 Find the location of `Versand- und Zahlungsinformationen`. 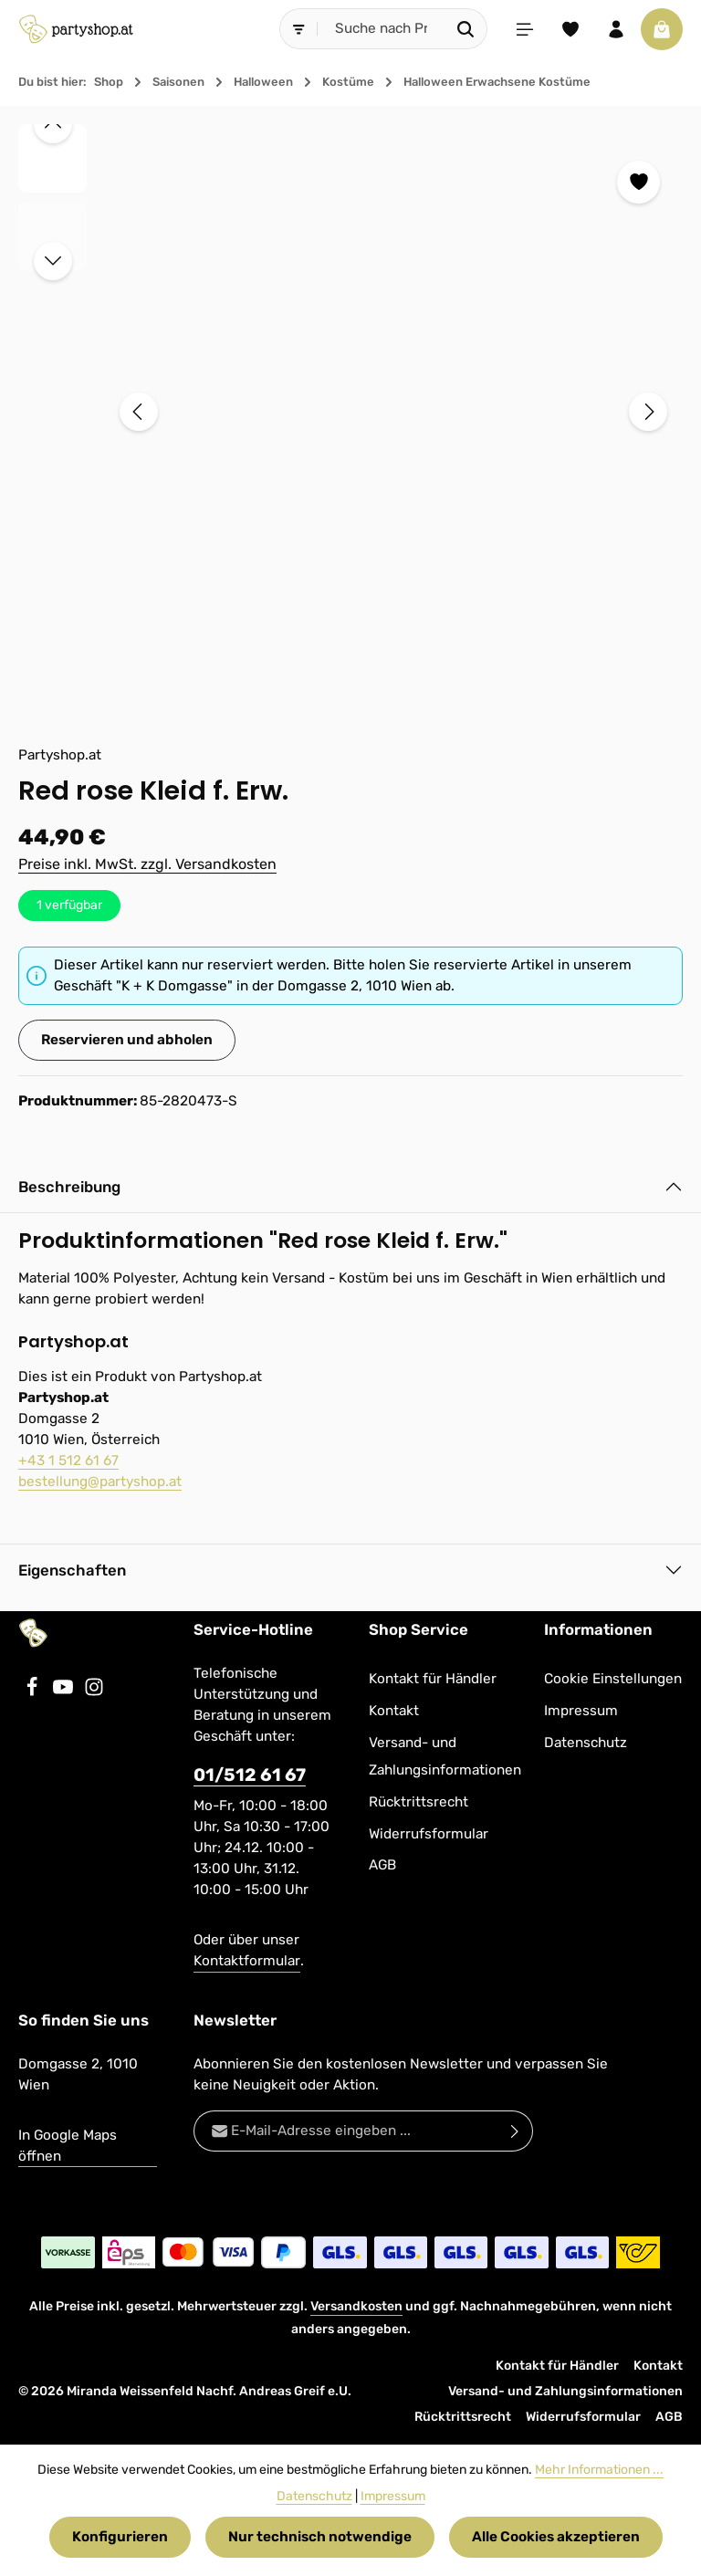

Versand- und Zahlungsinformationen is located at coordinates (445, 1756).